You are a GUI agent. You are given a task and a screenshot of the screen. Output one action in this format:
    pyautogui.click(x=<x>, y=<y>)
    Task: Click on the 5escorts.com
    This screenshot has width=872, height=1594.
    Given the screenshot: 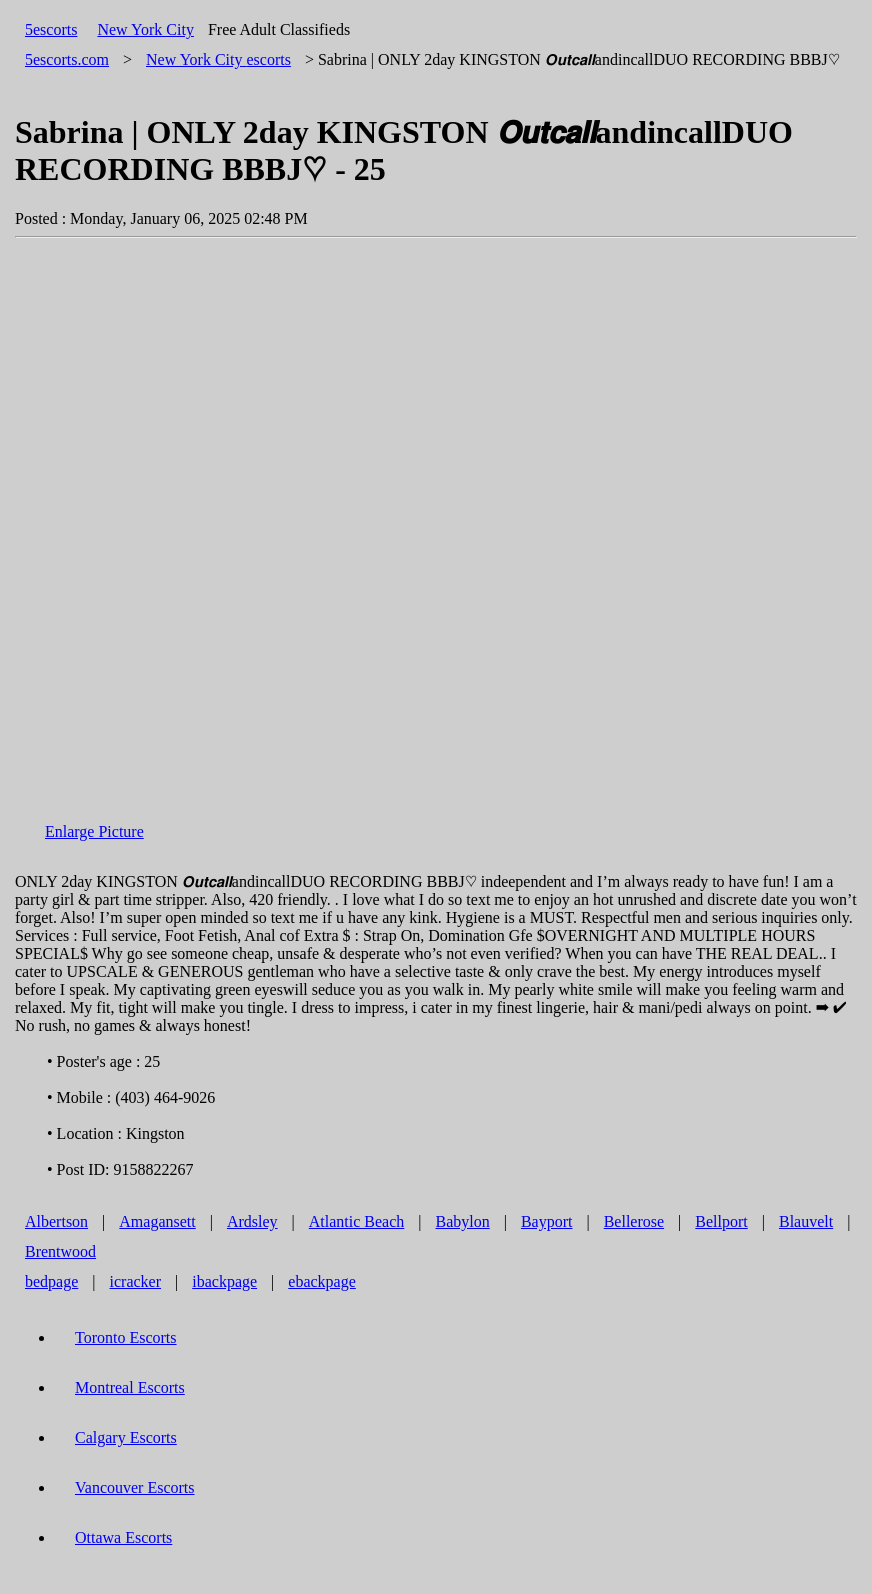 What is the action you would take?
    pyautogui.click(x=67, y=59)
    